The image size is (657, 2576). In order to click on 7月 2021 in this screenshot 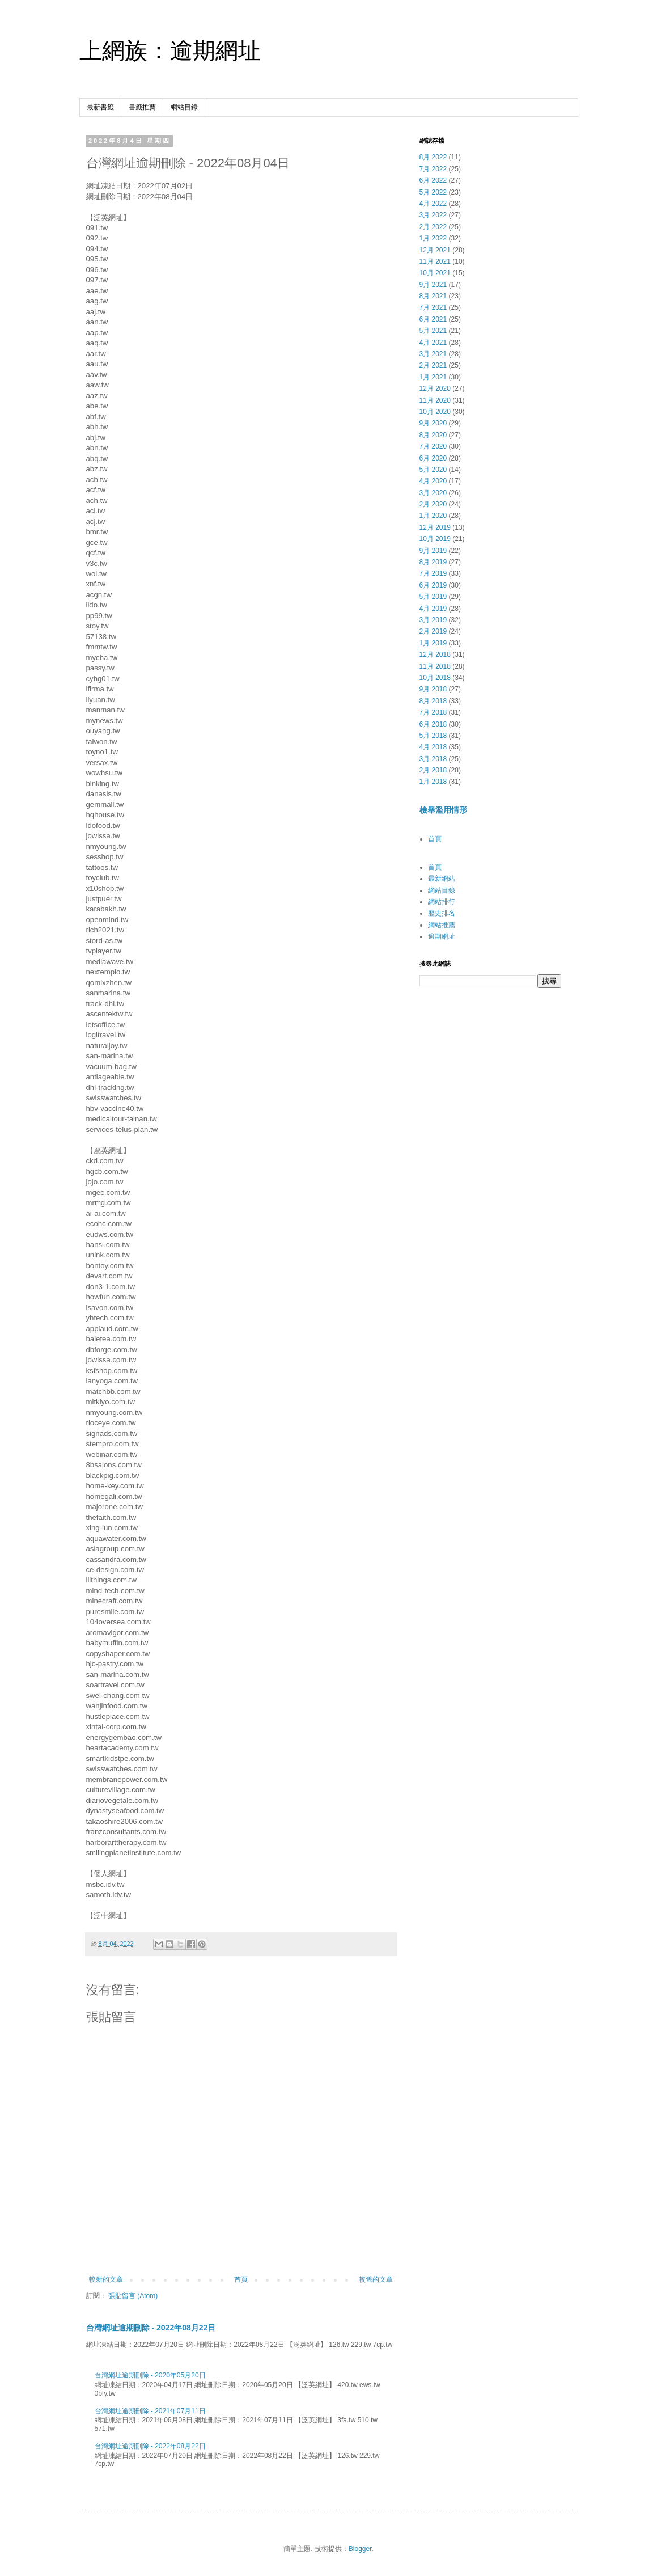, I will do `click(433, 307)`.